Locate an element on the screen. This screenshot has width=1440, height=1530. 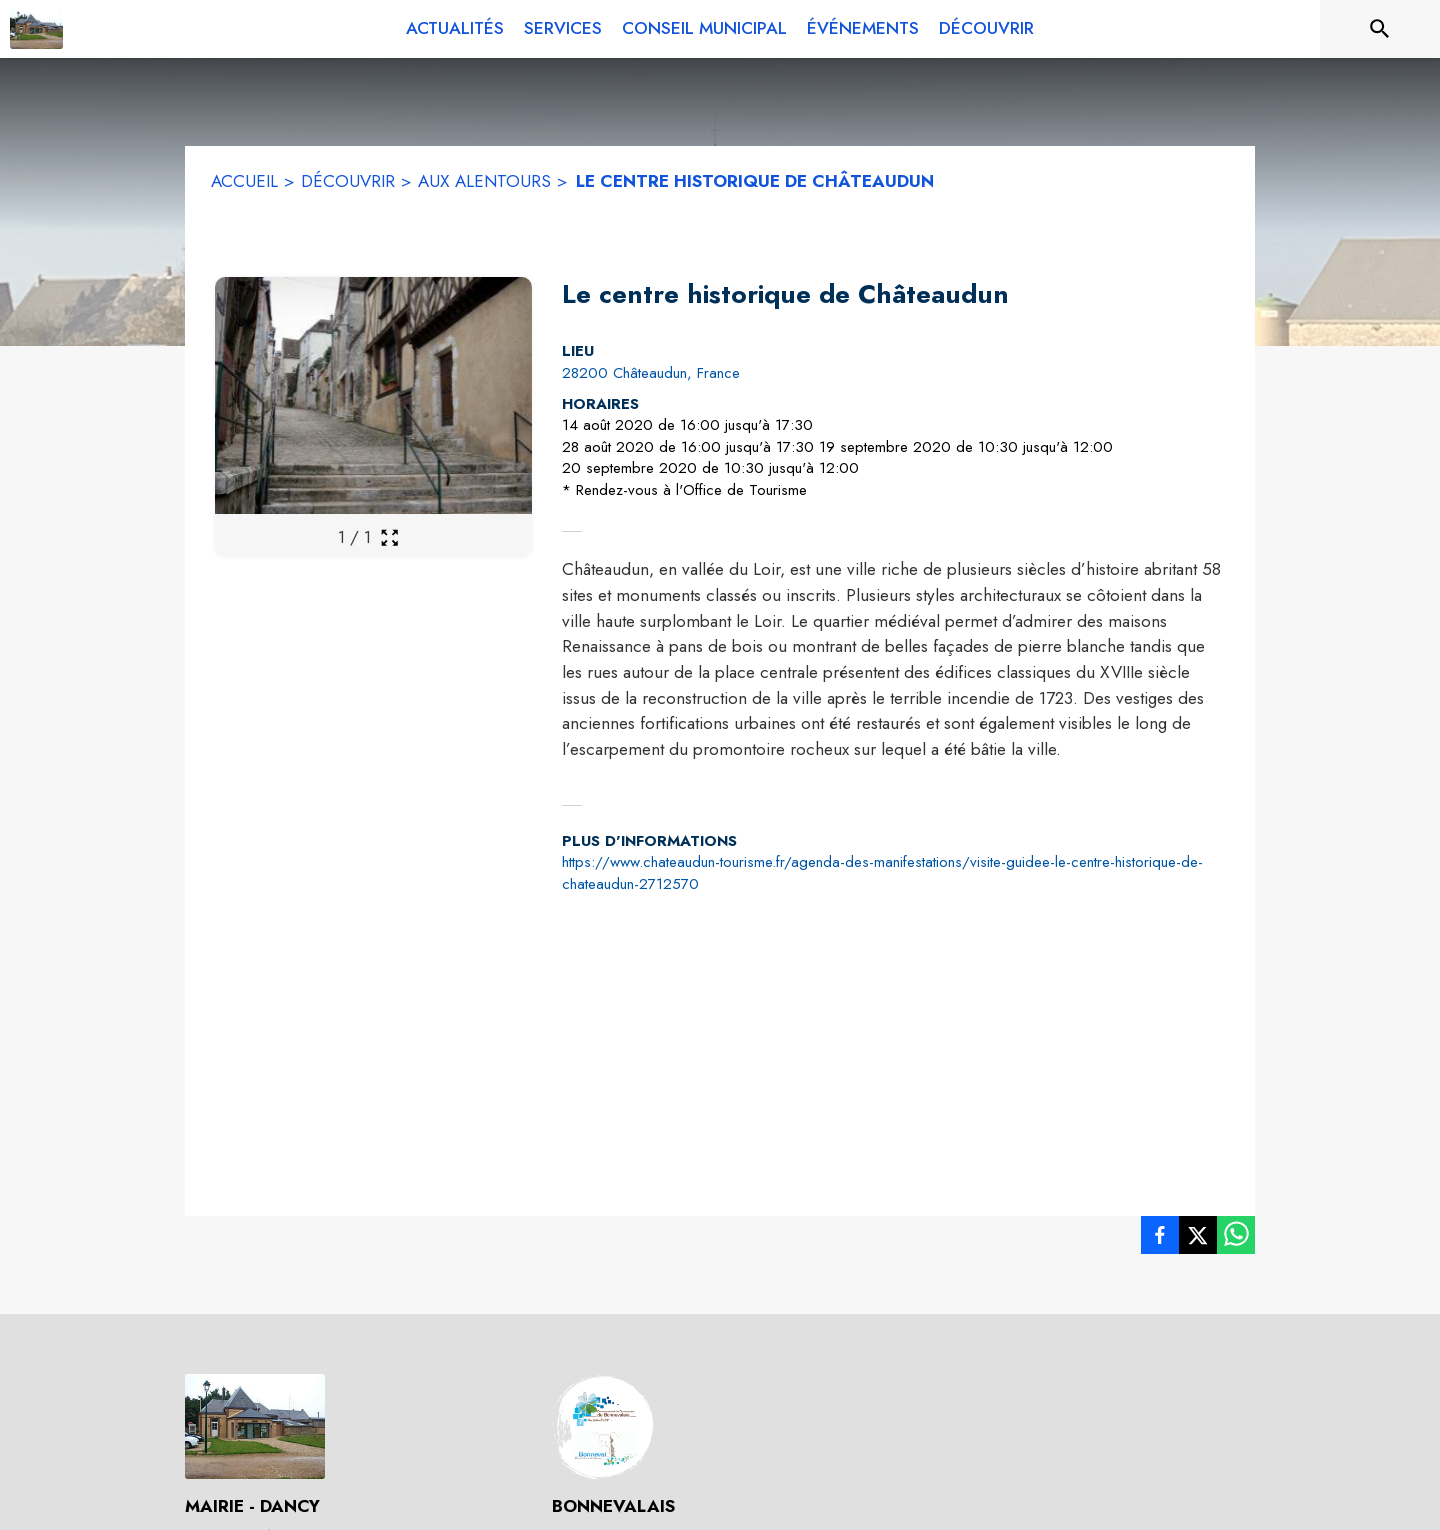
[Accueil] is located at coordinates (36, 29).